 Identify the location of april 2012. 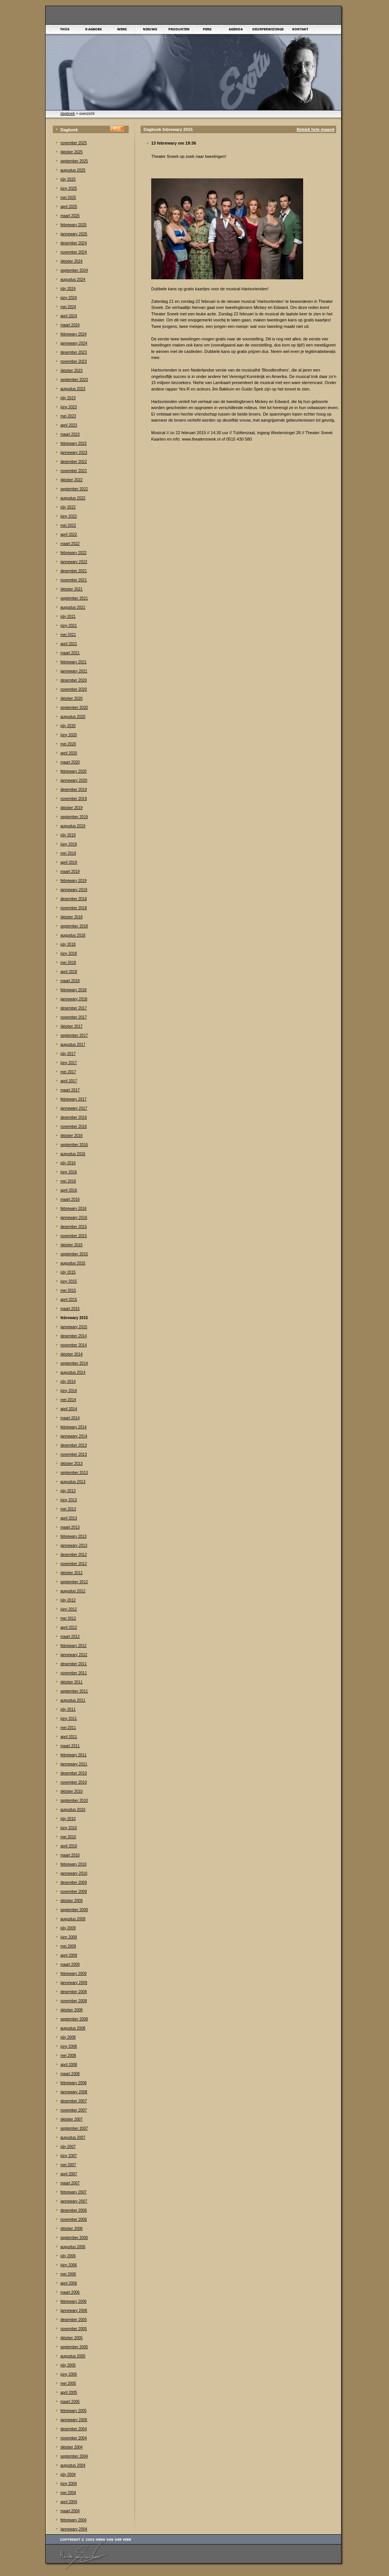
(68, 1627).